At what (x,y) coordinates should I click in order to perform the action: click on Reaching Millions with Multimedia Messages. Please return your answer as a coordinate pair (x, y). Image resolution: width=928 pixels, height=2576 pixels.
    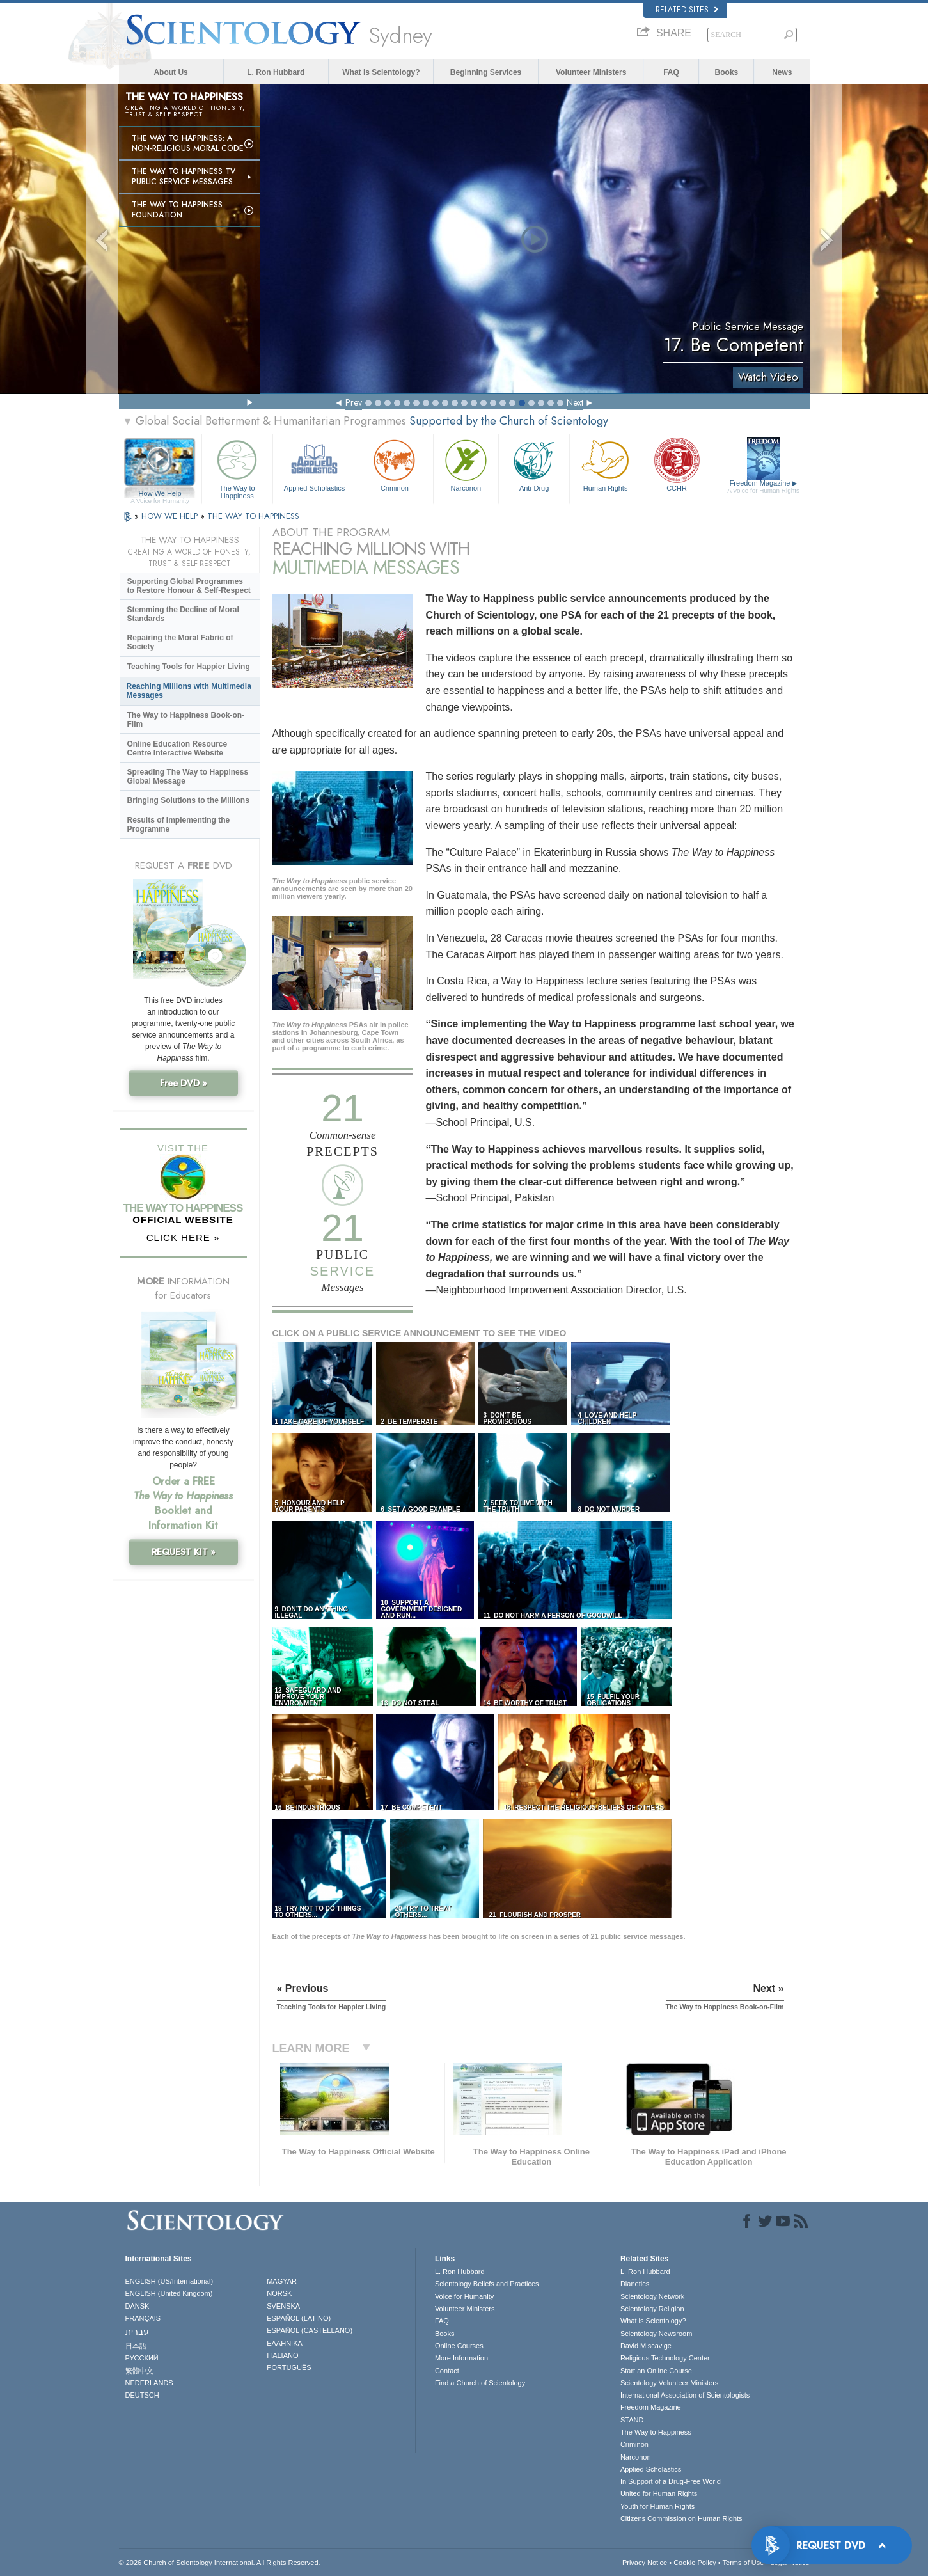
    Looking at the image, I should click on (189, 691).